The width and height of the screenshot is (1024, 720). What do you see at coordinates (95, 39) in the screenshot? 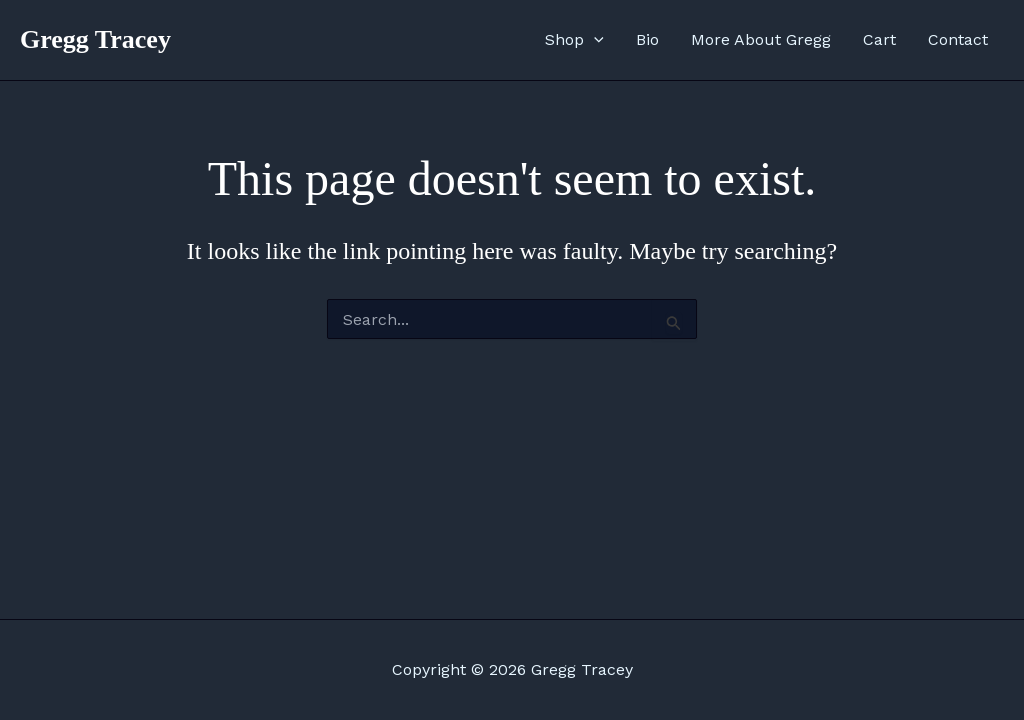
I see `Gregg Tracey` at bounding box center [95, 39].